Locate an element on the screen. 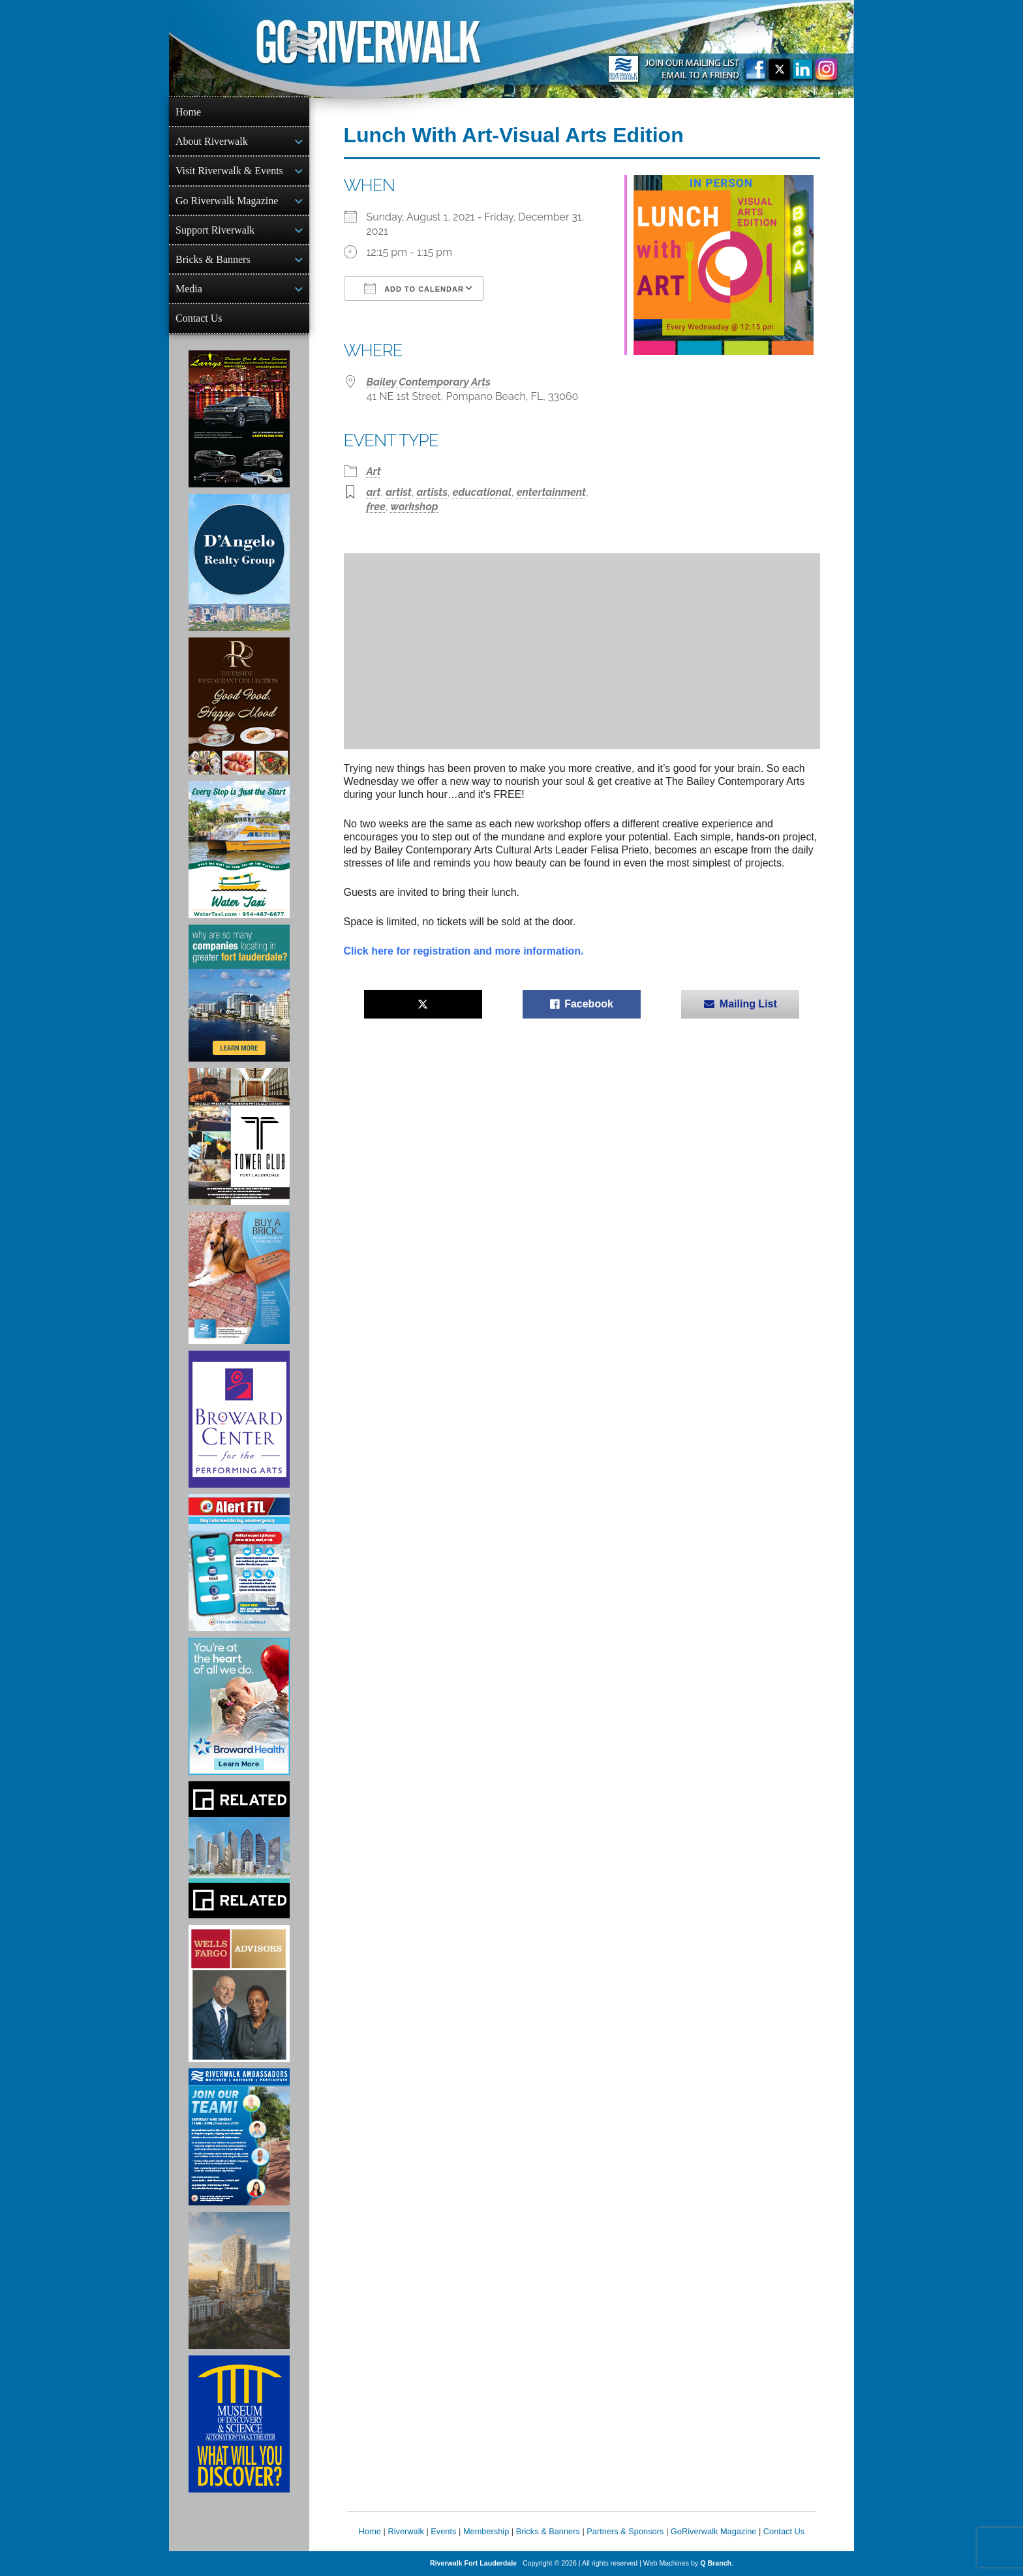 The height and width of the screenshot is (2576, 1023). entertainment is located at coordinates (551, 492).